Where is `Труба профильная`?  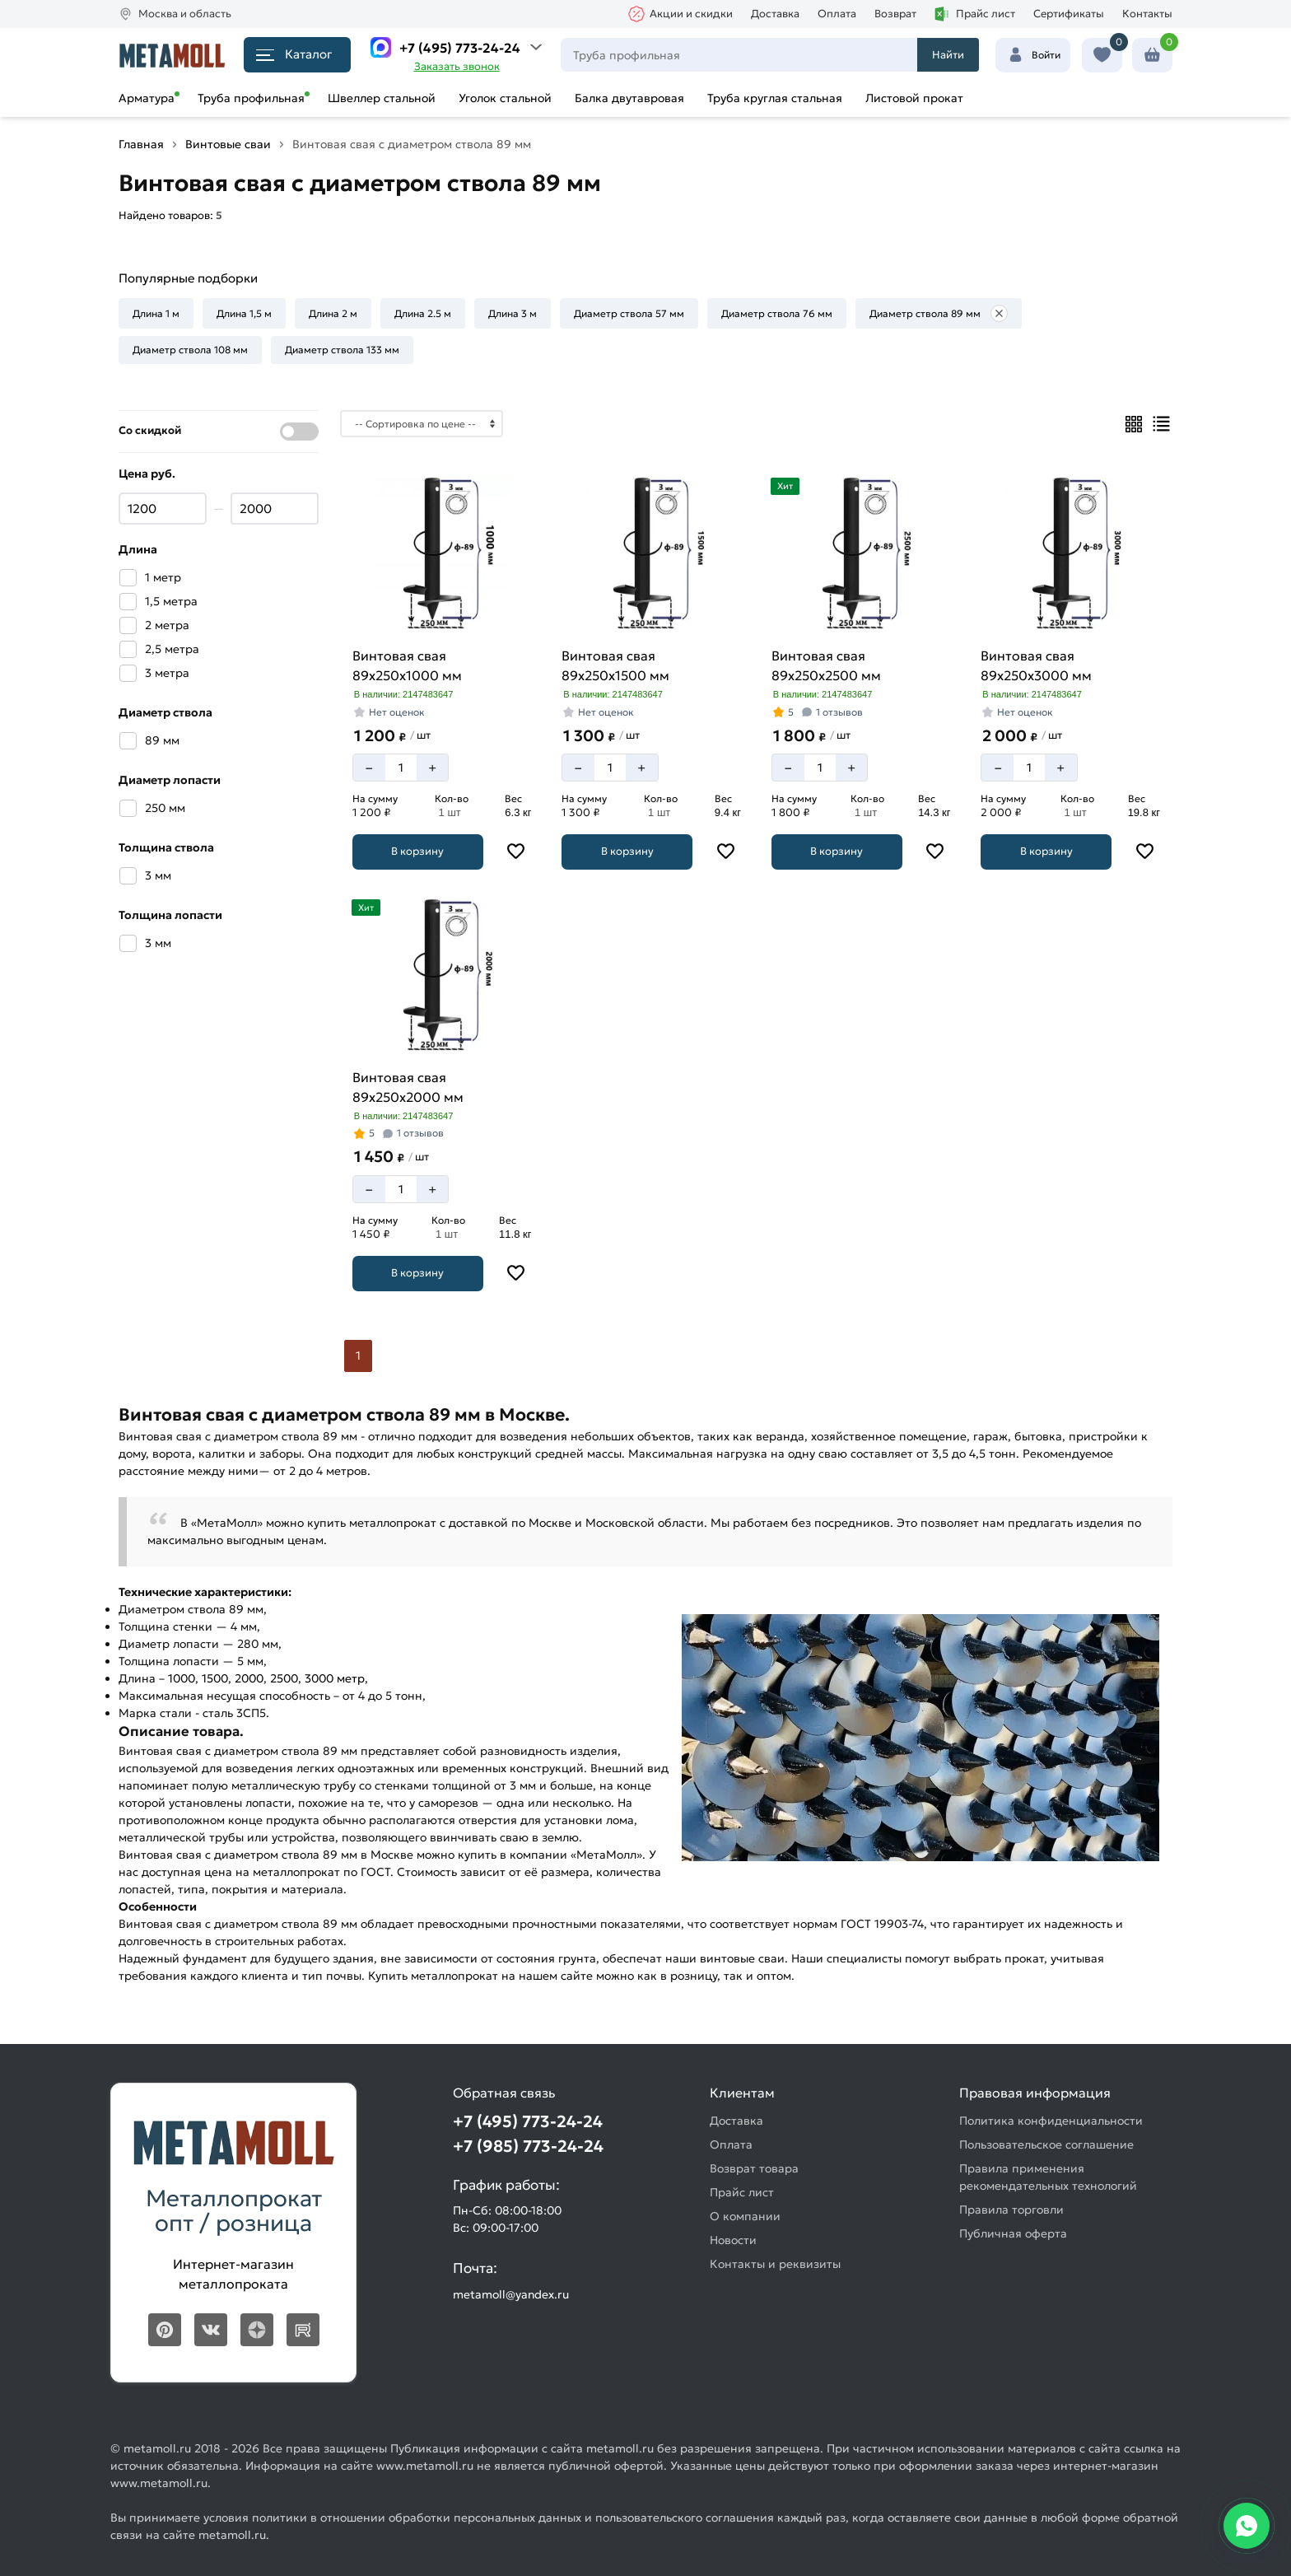
Труба профильная is located at coordinates (251, 98).